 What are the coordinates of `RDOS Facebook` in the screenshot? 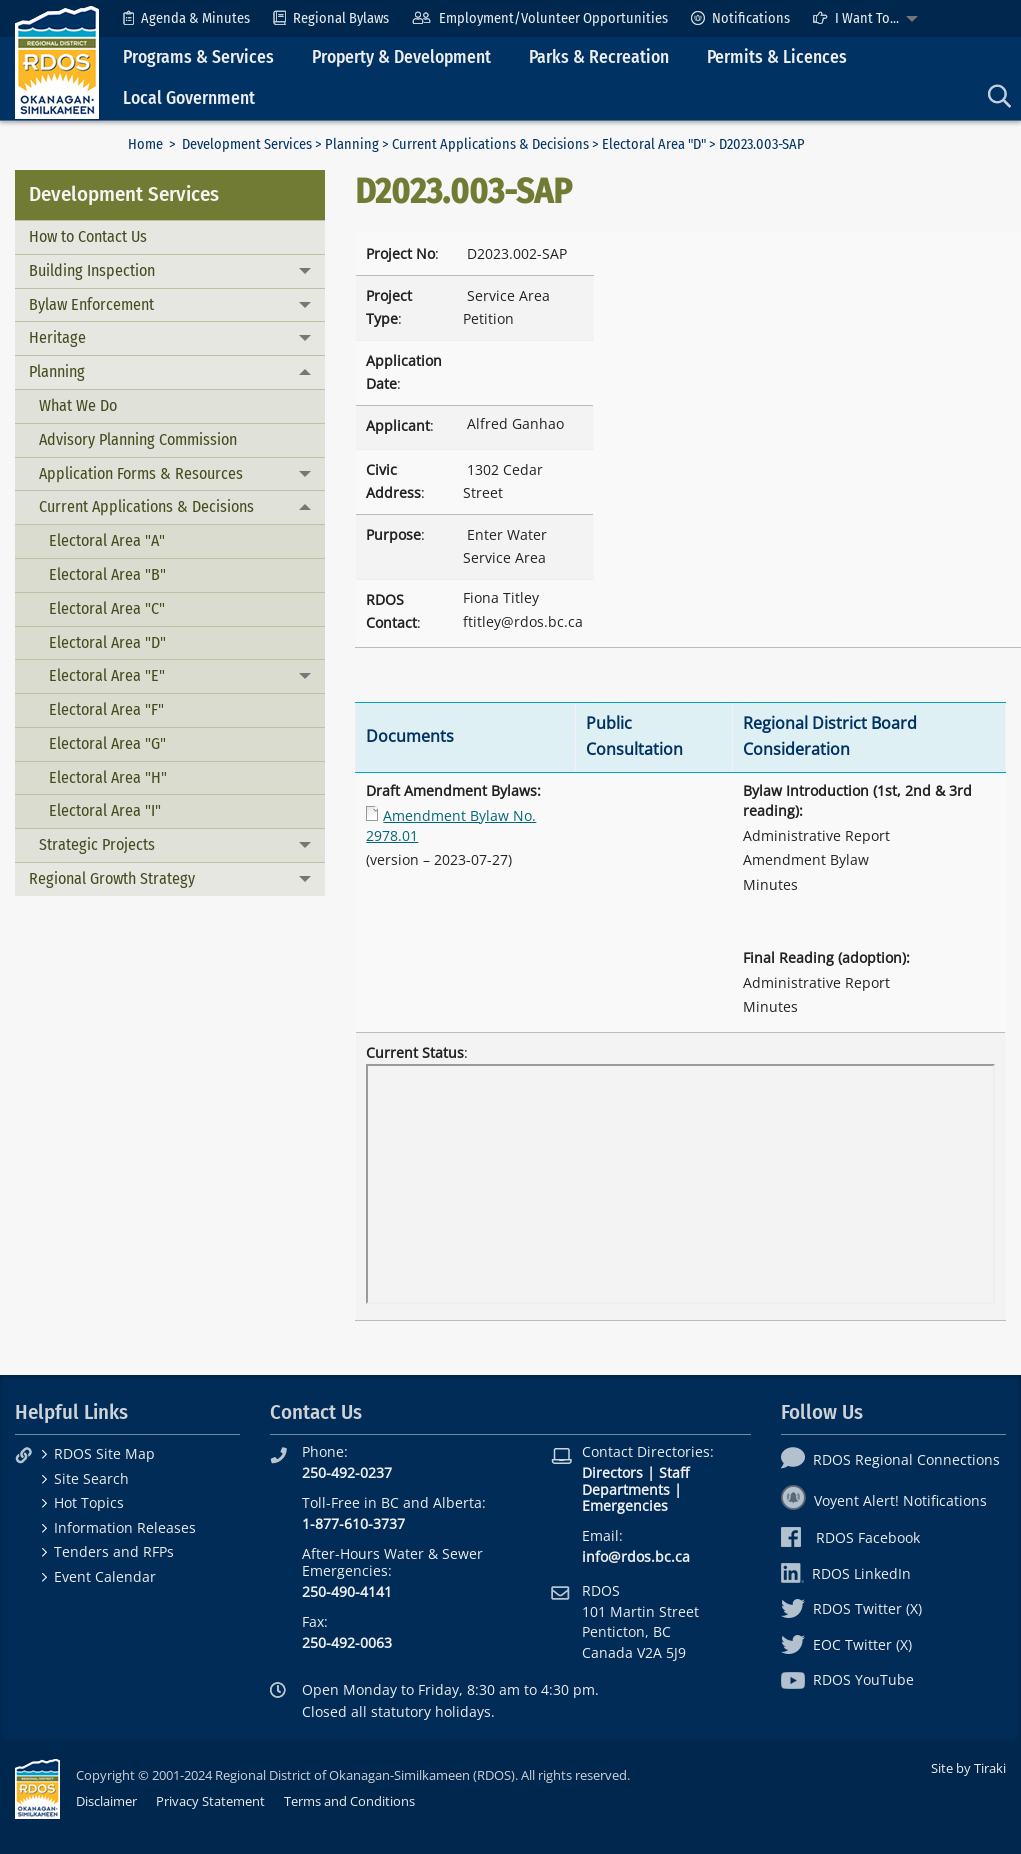 It's located at (850, 1537).